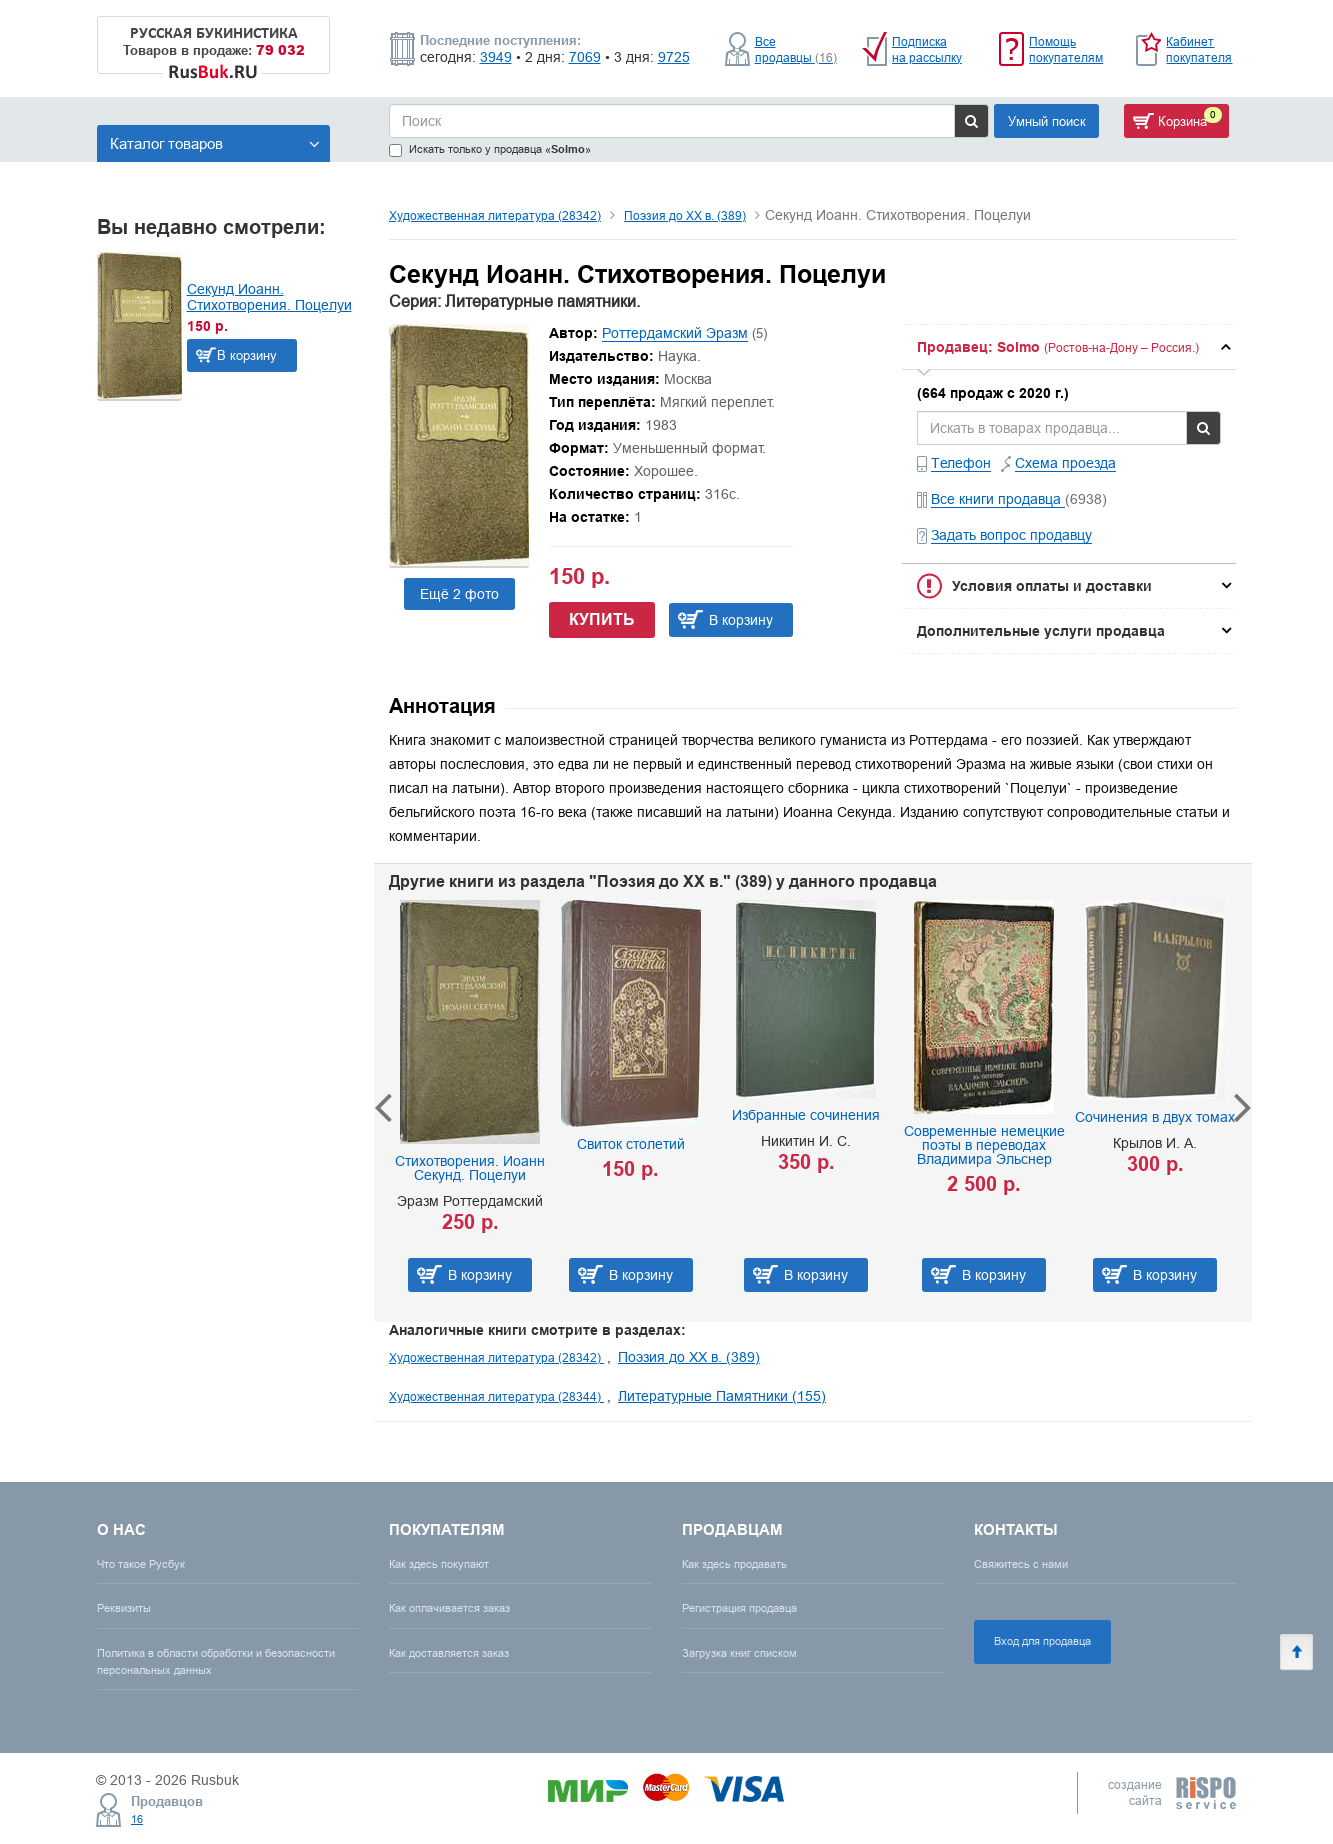 This screenshot has height=1844, width=1333. Describe the element at coordinates (439, 1564) in the screenshot. I see `Как здесь покупают` at that location.